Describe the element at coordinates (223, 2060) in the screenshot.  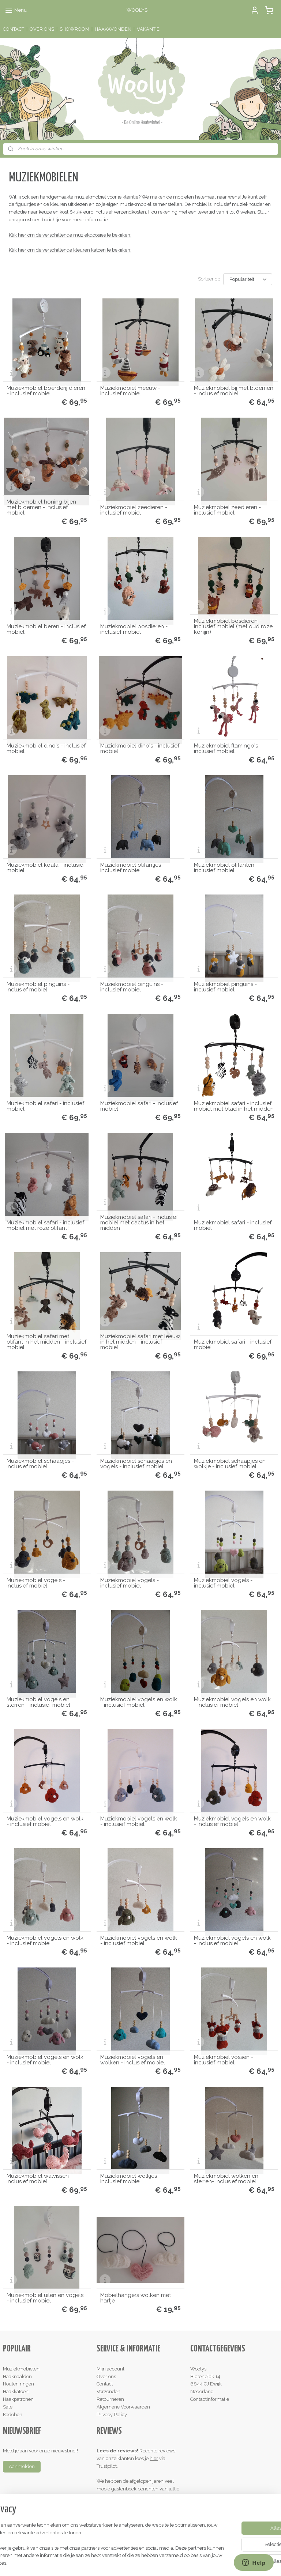
I see `Muziekmobiel vossen - inclusief mobiel` at that location.